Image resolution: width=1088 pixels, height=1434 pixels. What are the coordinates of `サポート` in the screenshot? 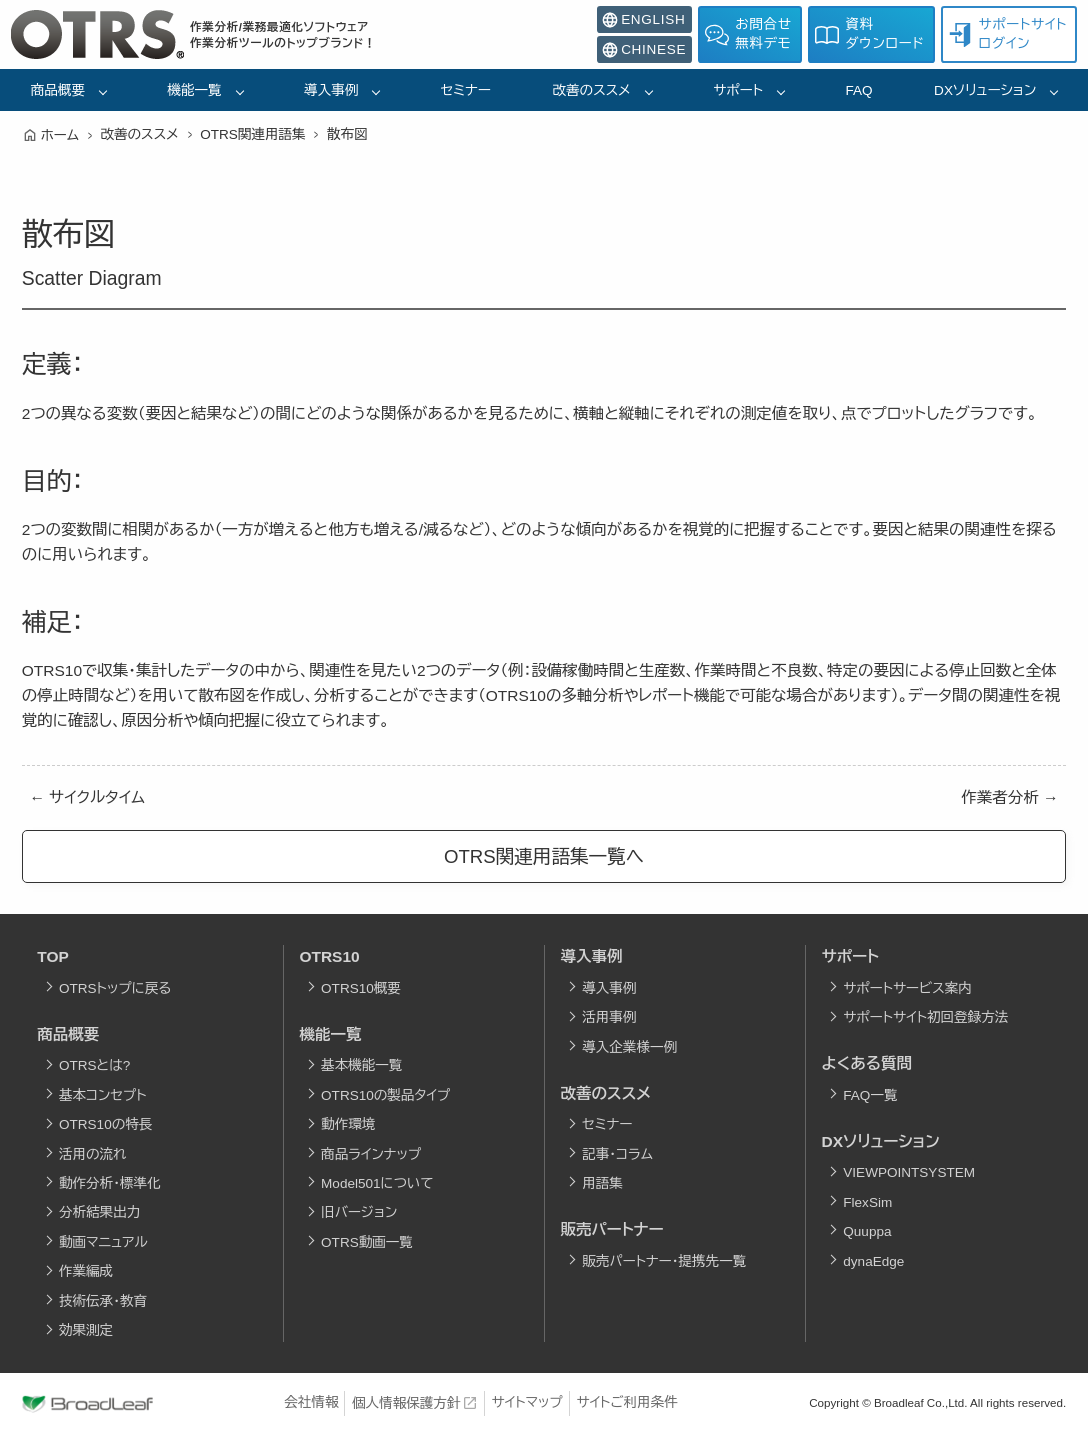 It's located at (738, 90).